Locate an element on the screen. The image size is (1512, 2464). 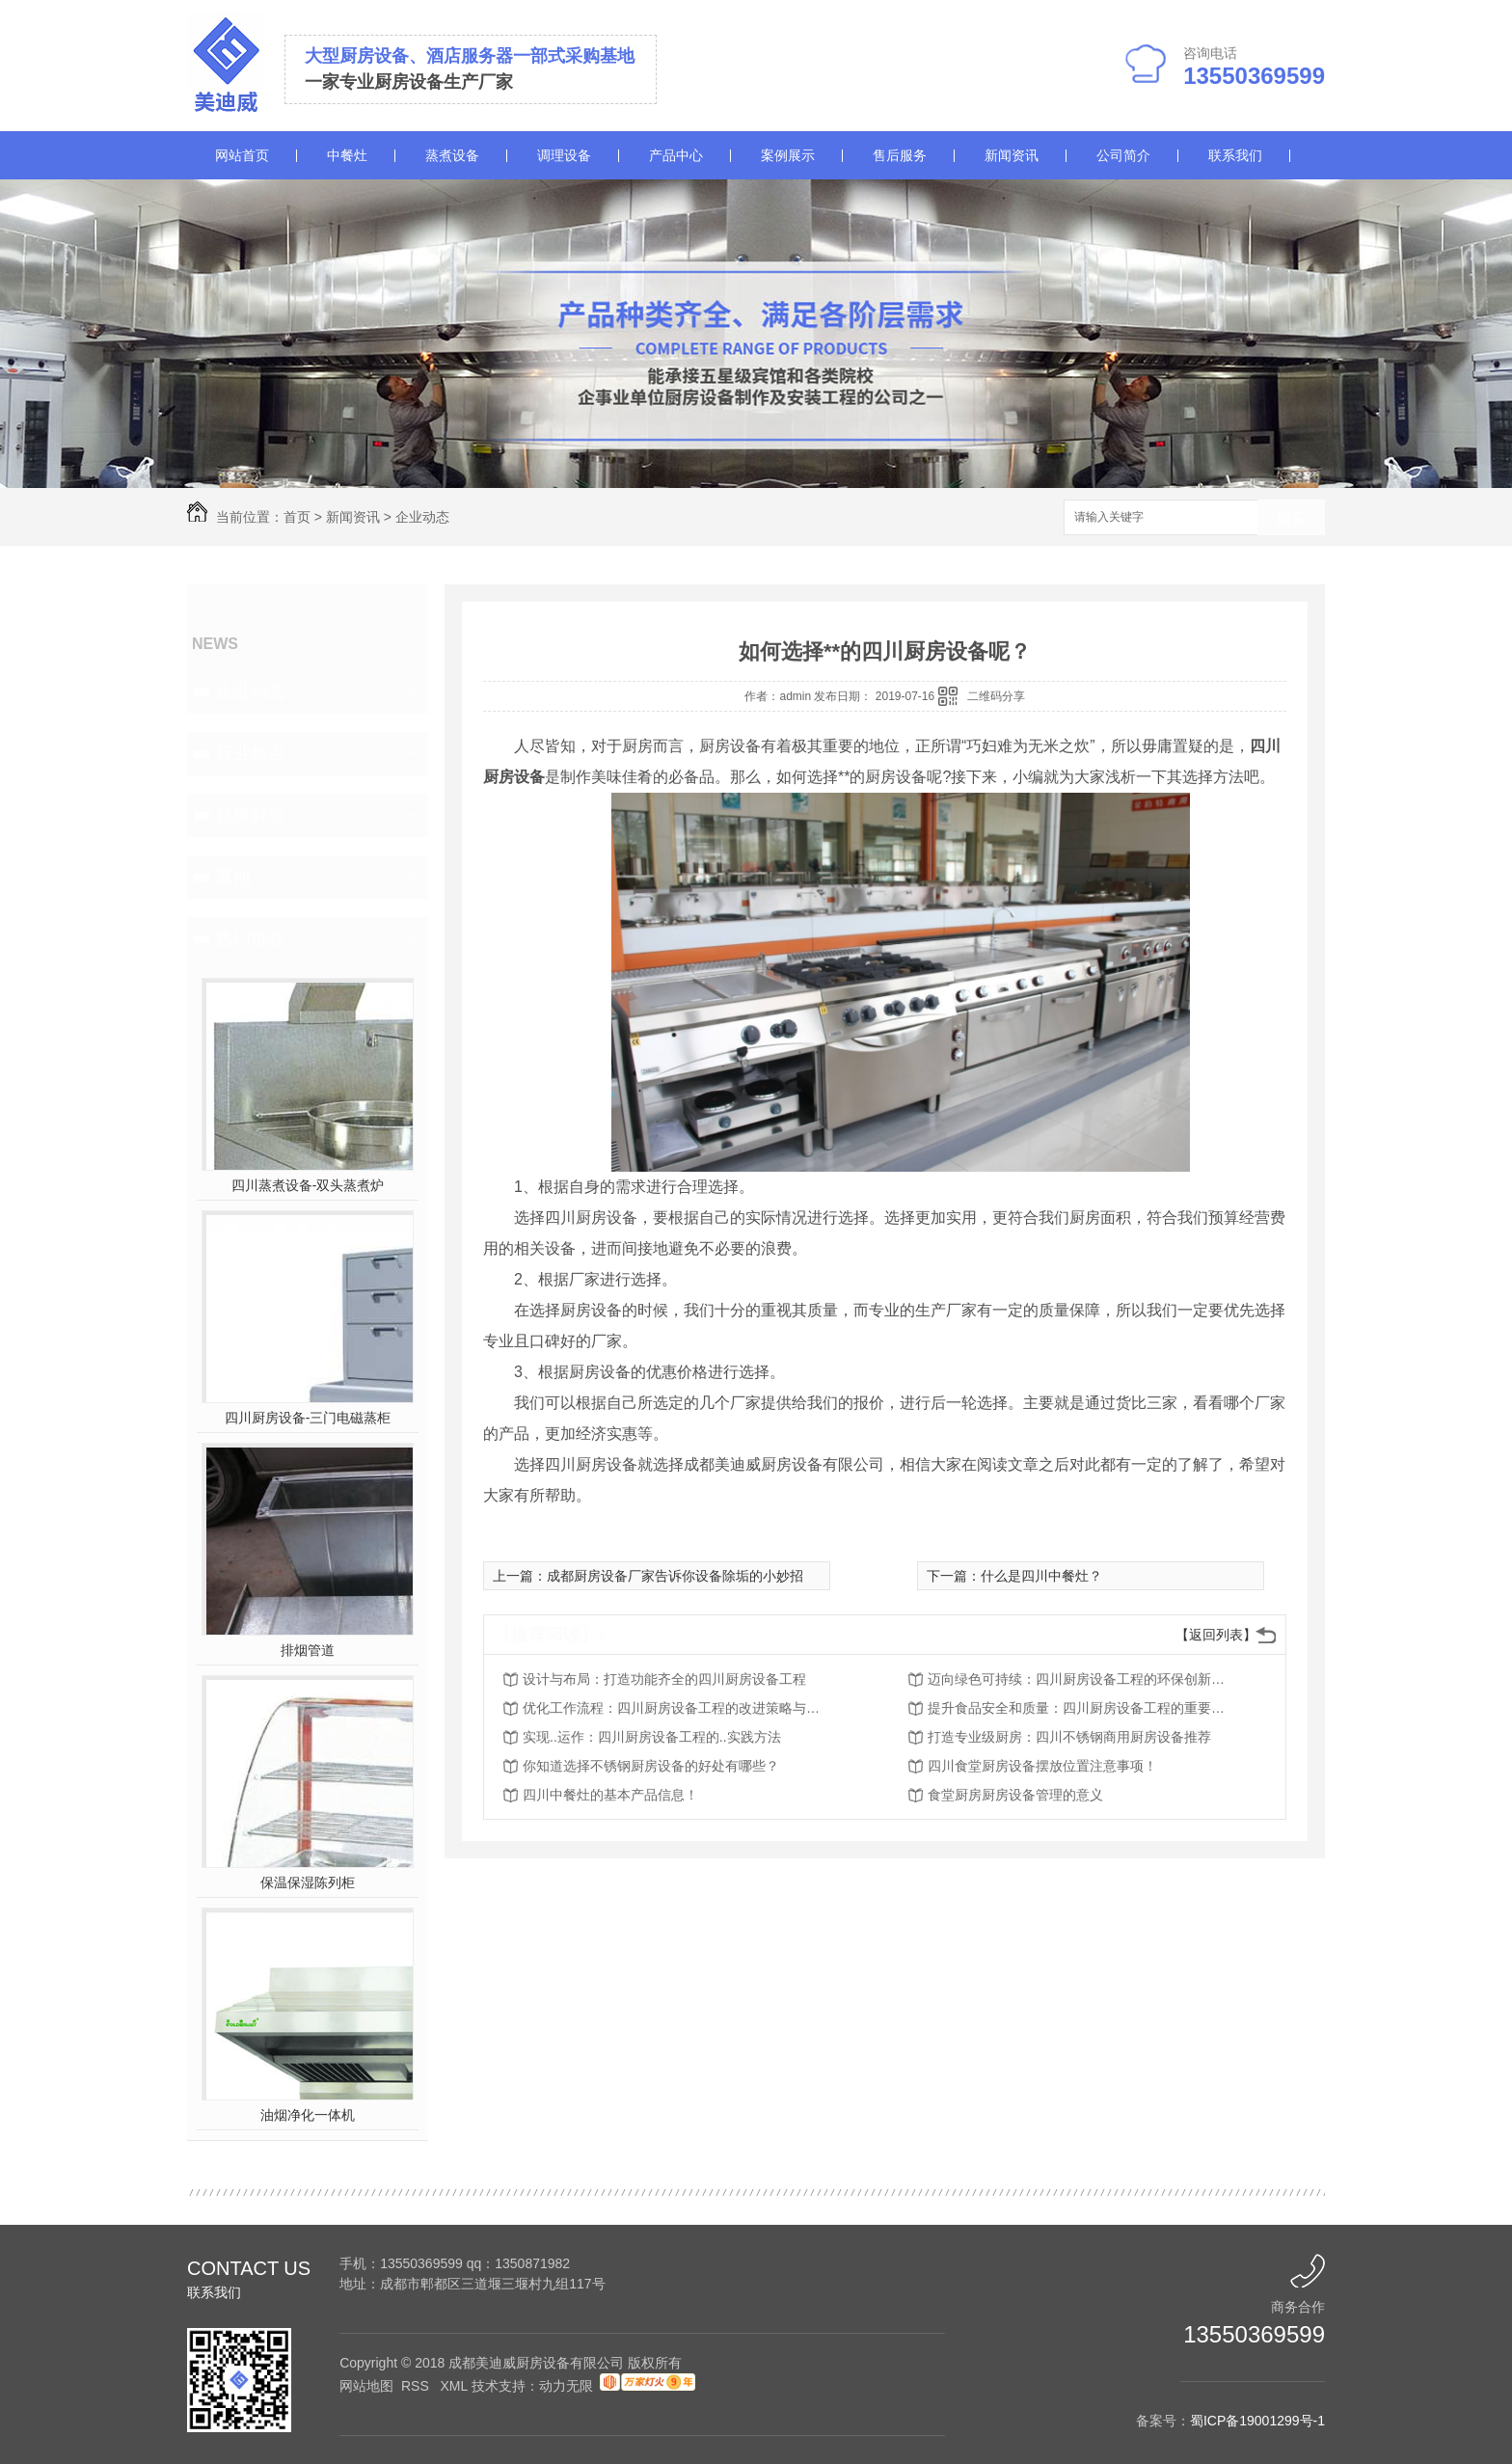
XML is located at coordinates (455, 2386).